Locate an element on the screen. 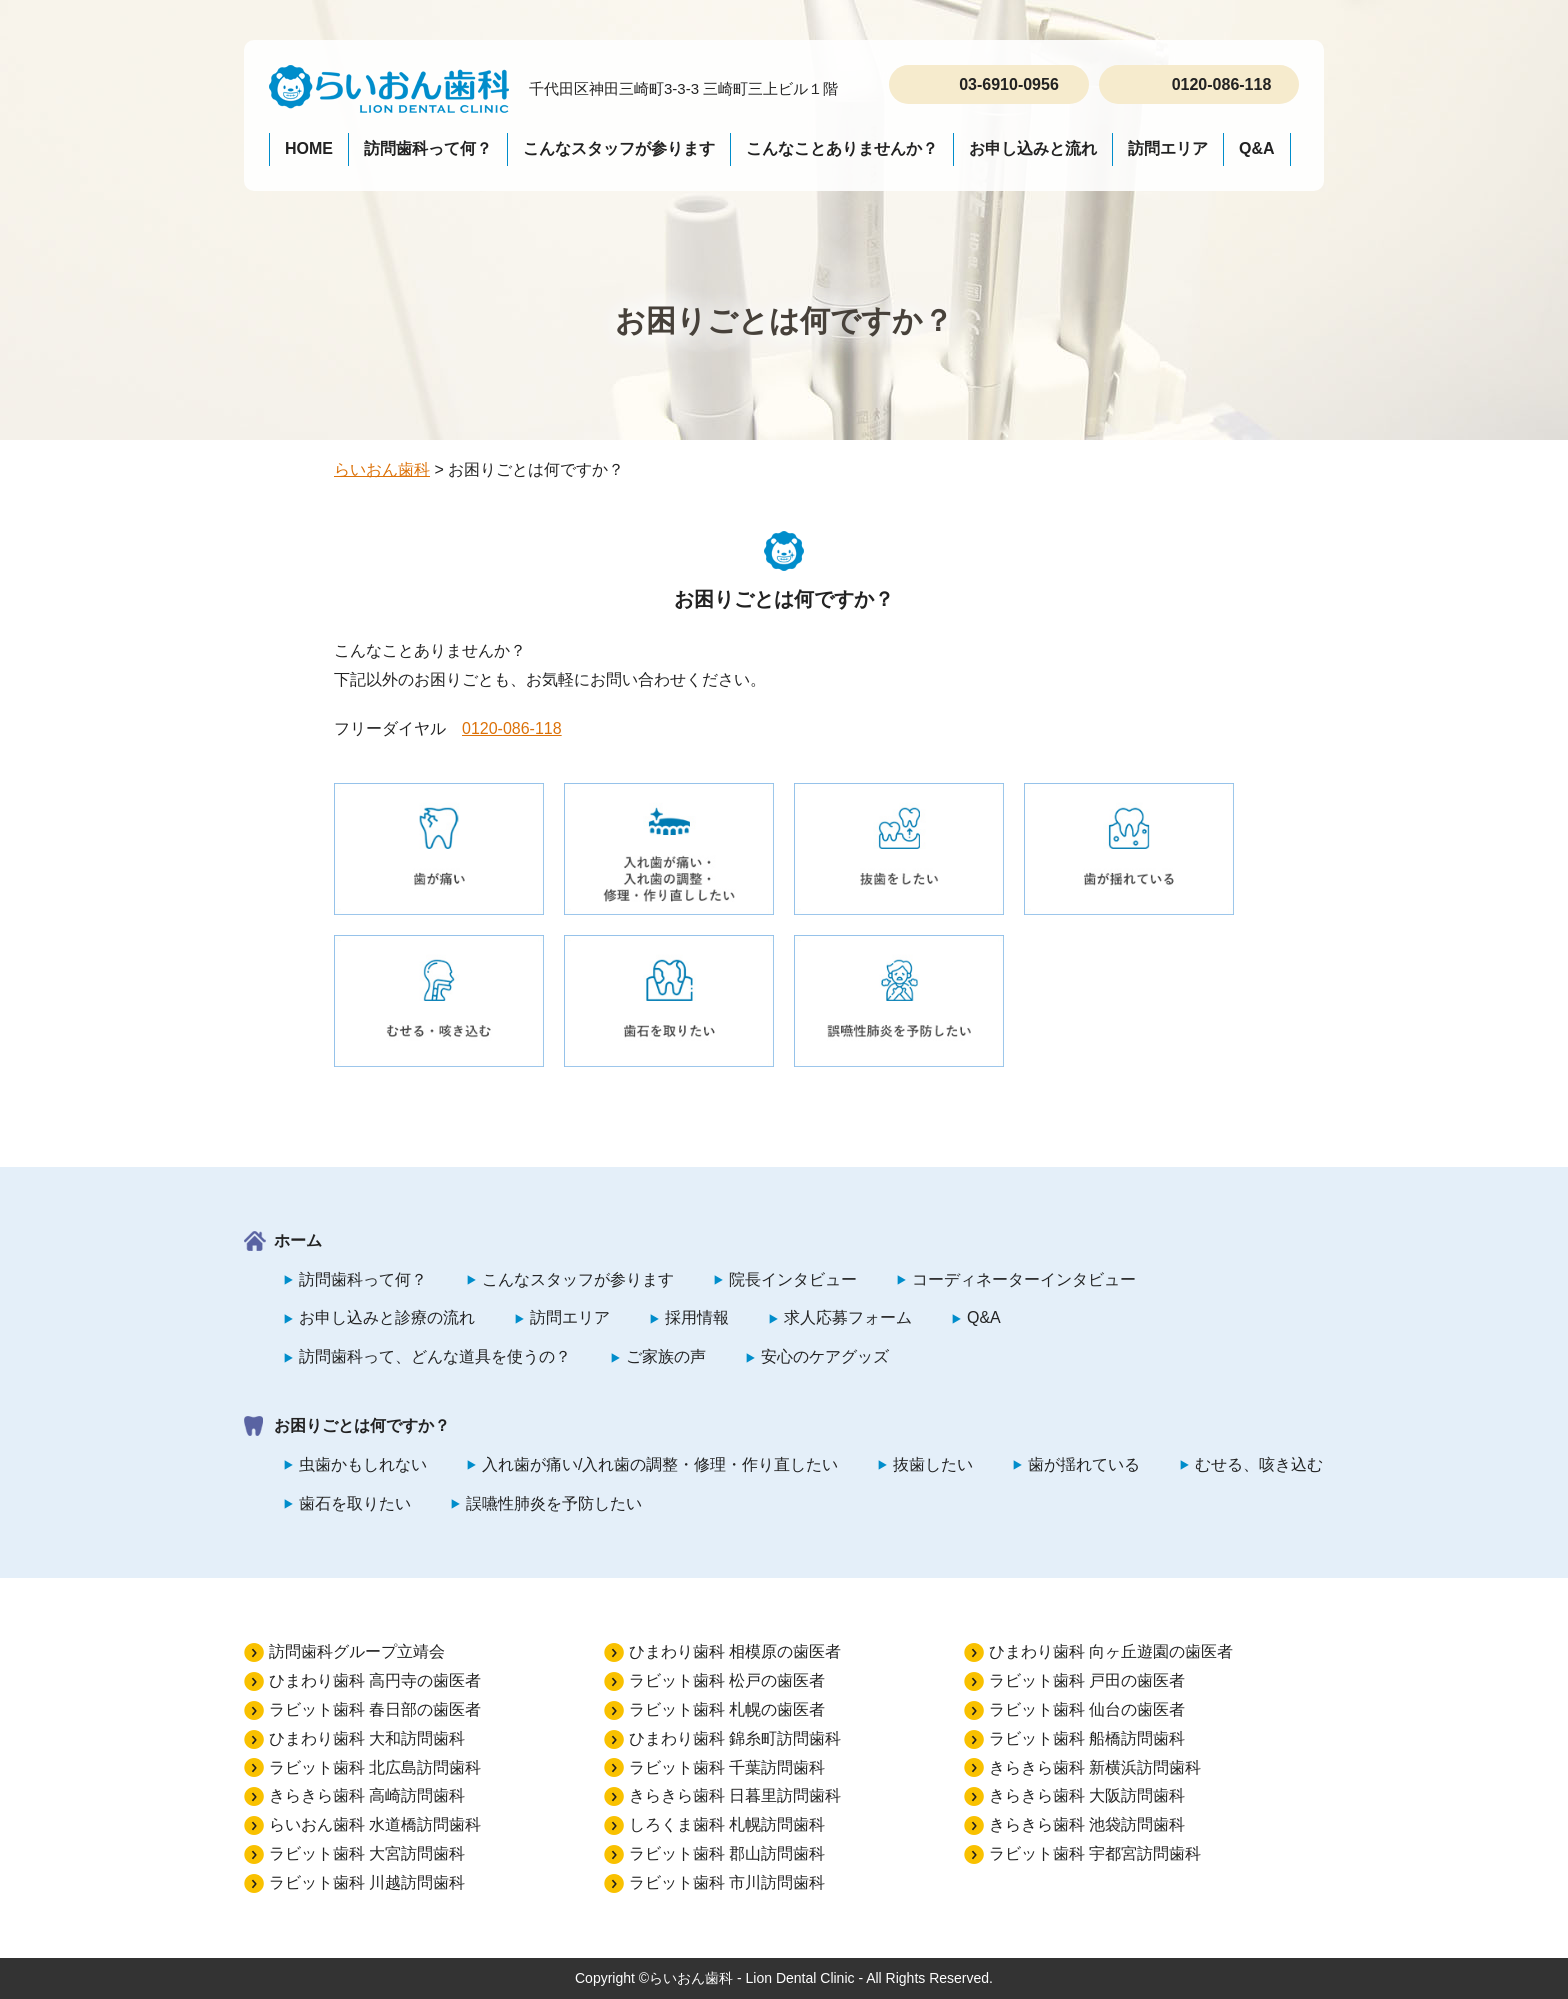 The height and width of the screenshot is (1999, 1568). 抜歯したい is located at coordinates (933, 1464).